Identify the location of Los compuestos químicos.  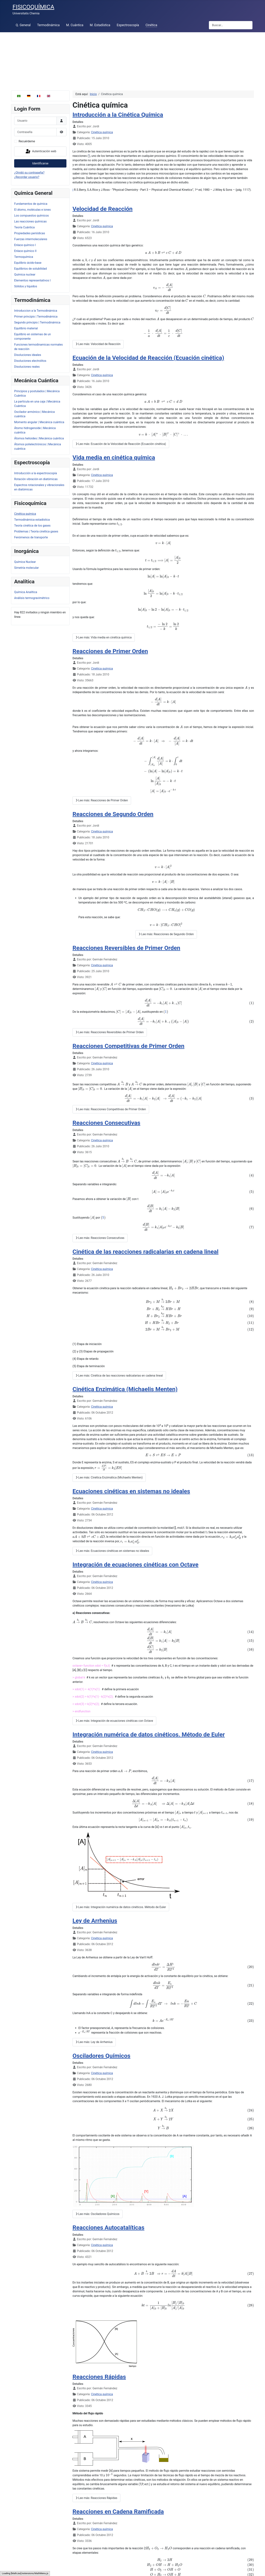
(31, 215).